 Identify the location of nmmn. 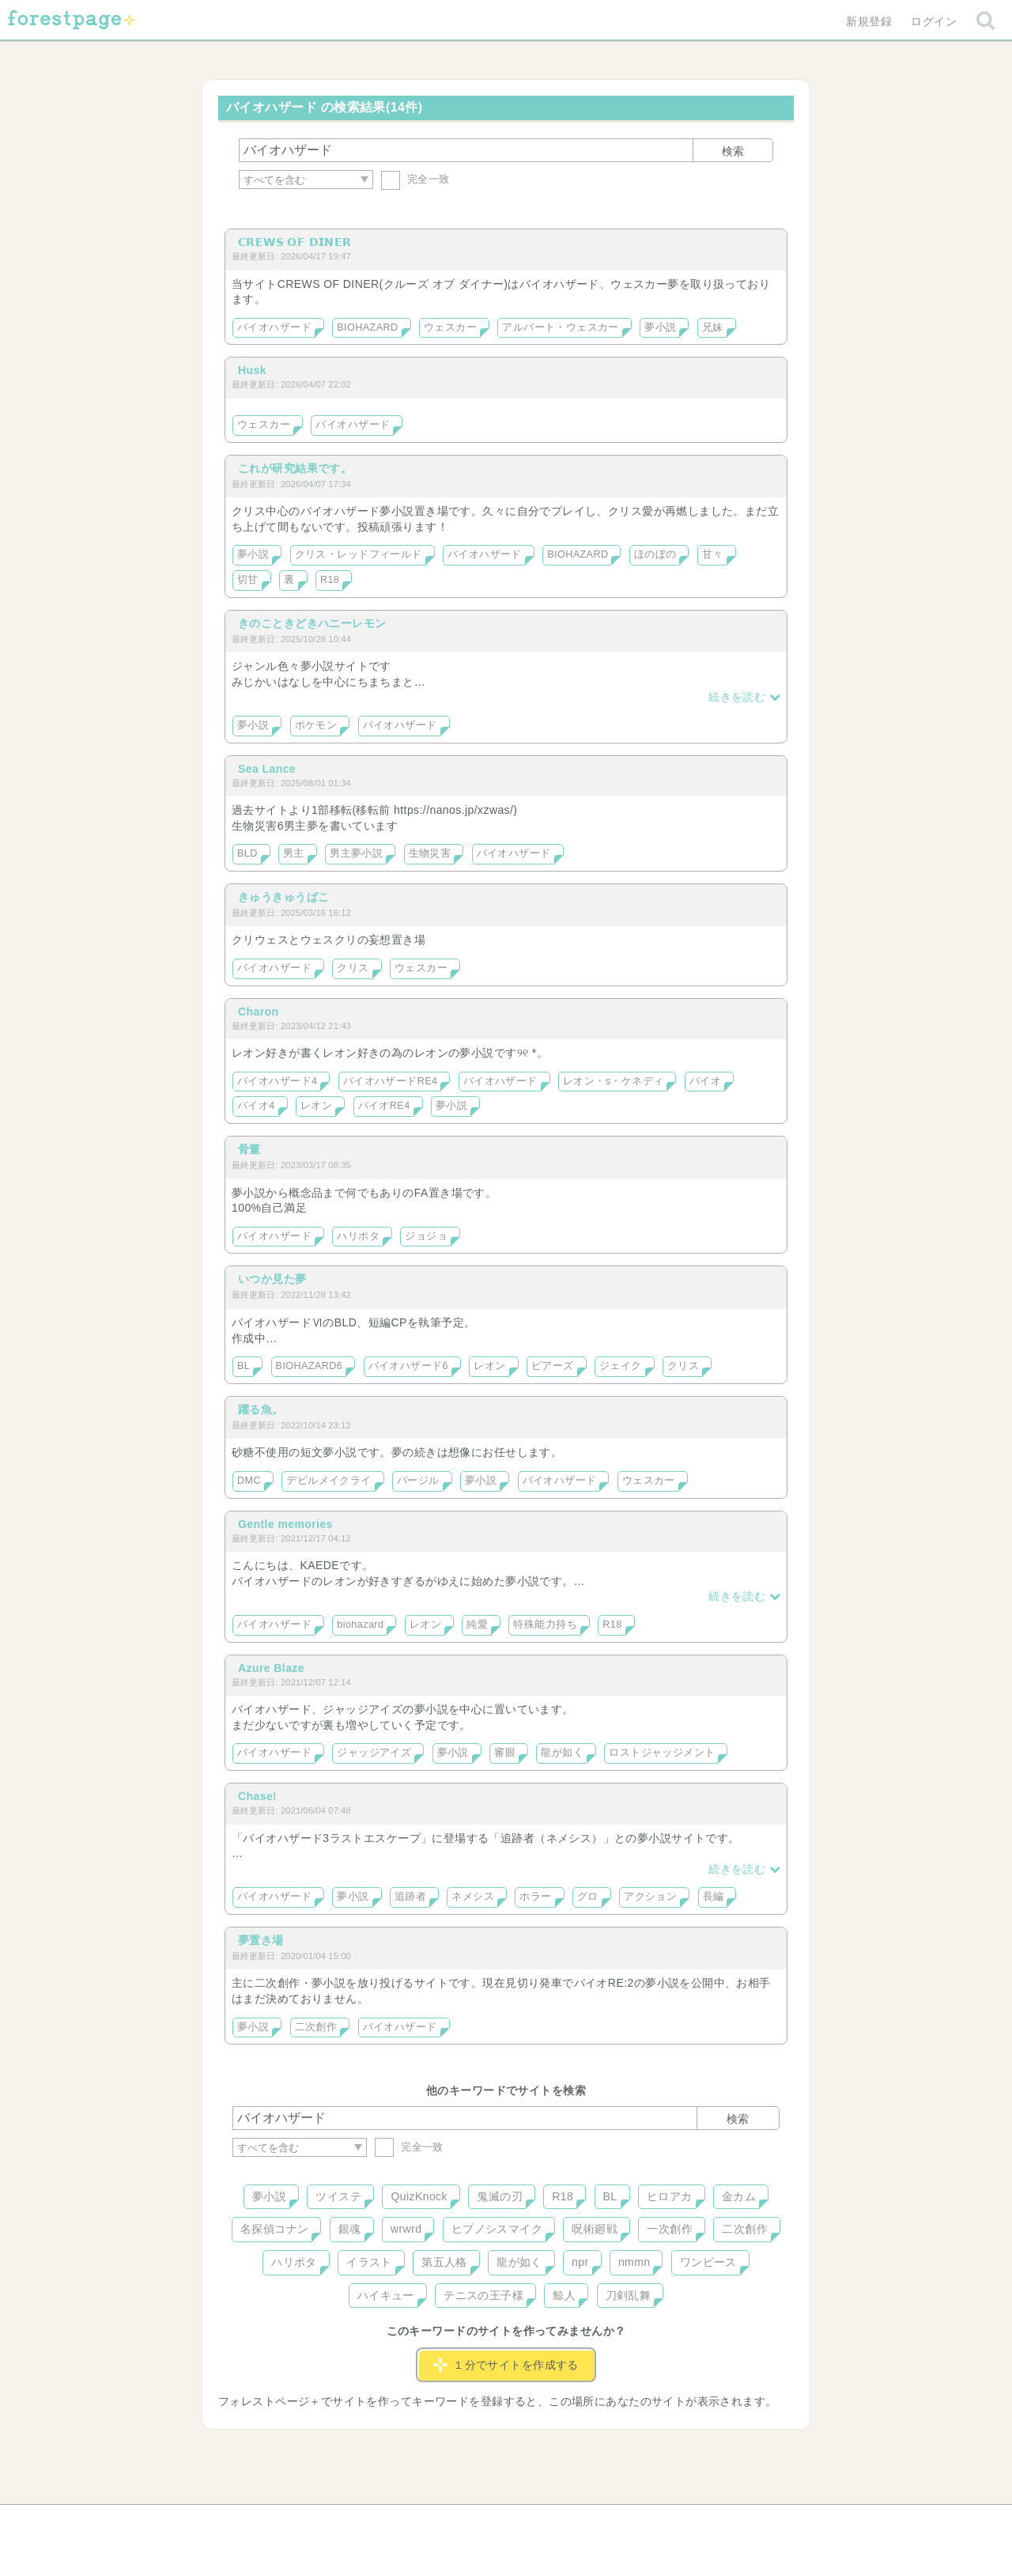
(634, 2262).